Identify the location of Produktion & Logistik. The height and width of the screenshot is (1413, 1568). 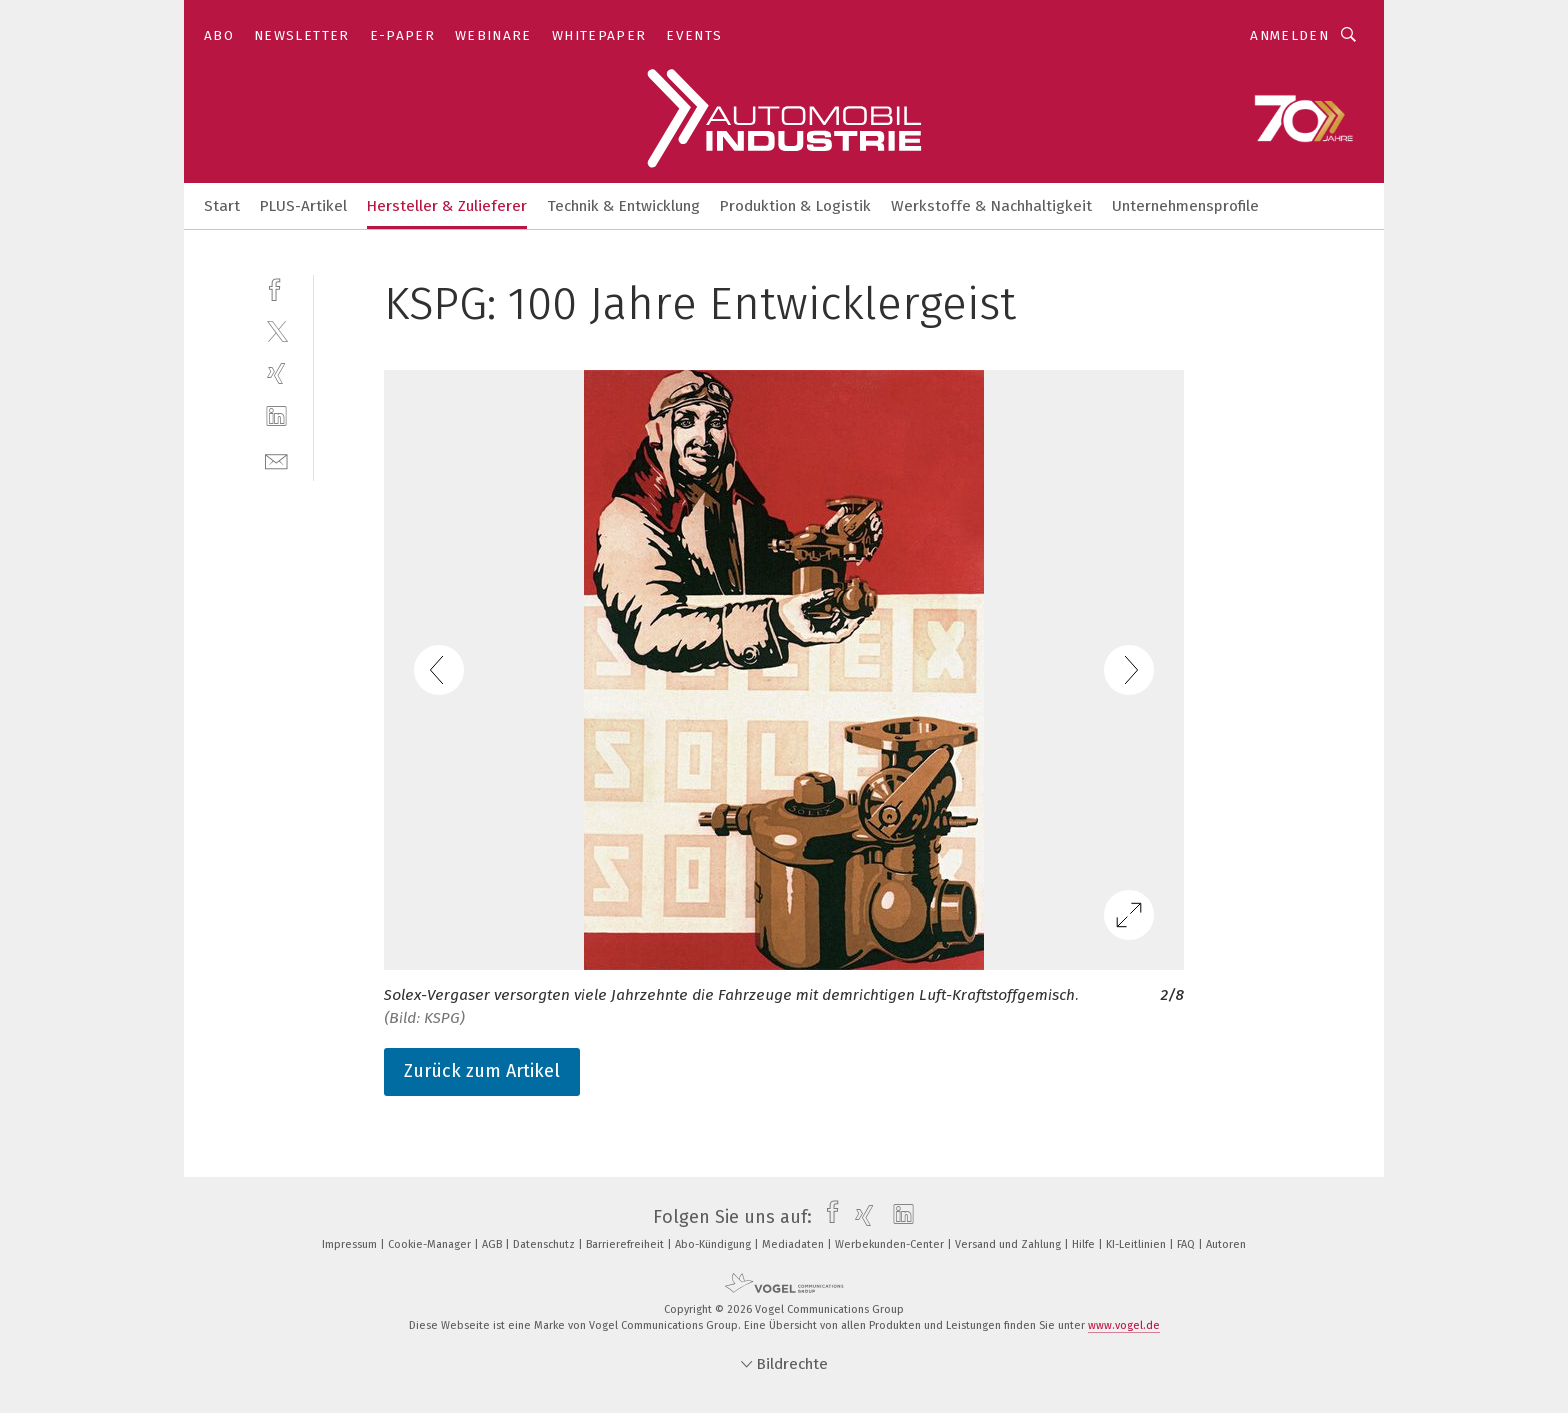
(795, 206).